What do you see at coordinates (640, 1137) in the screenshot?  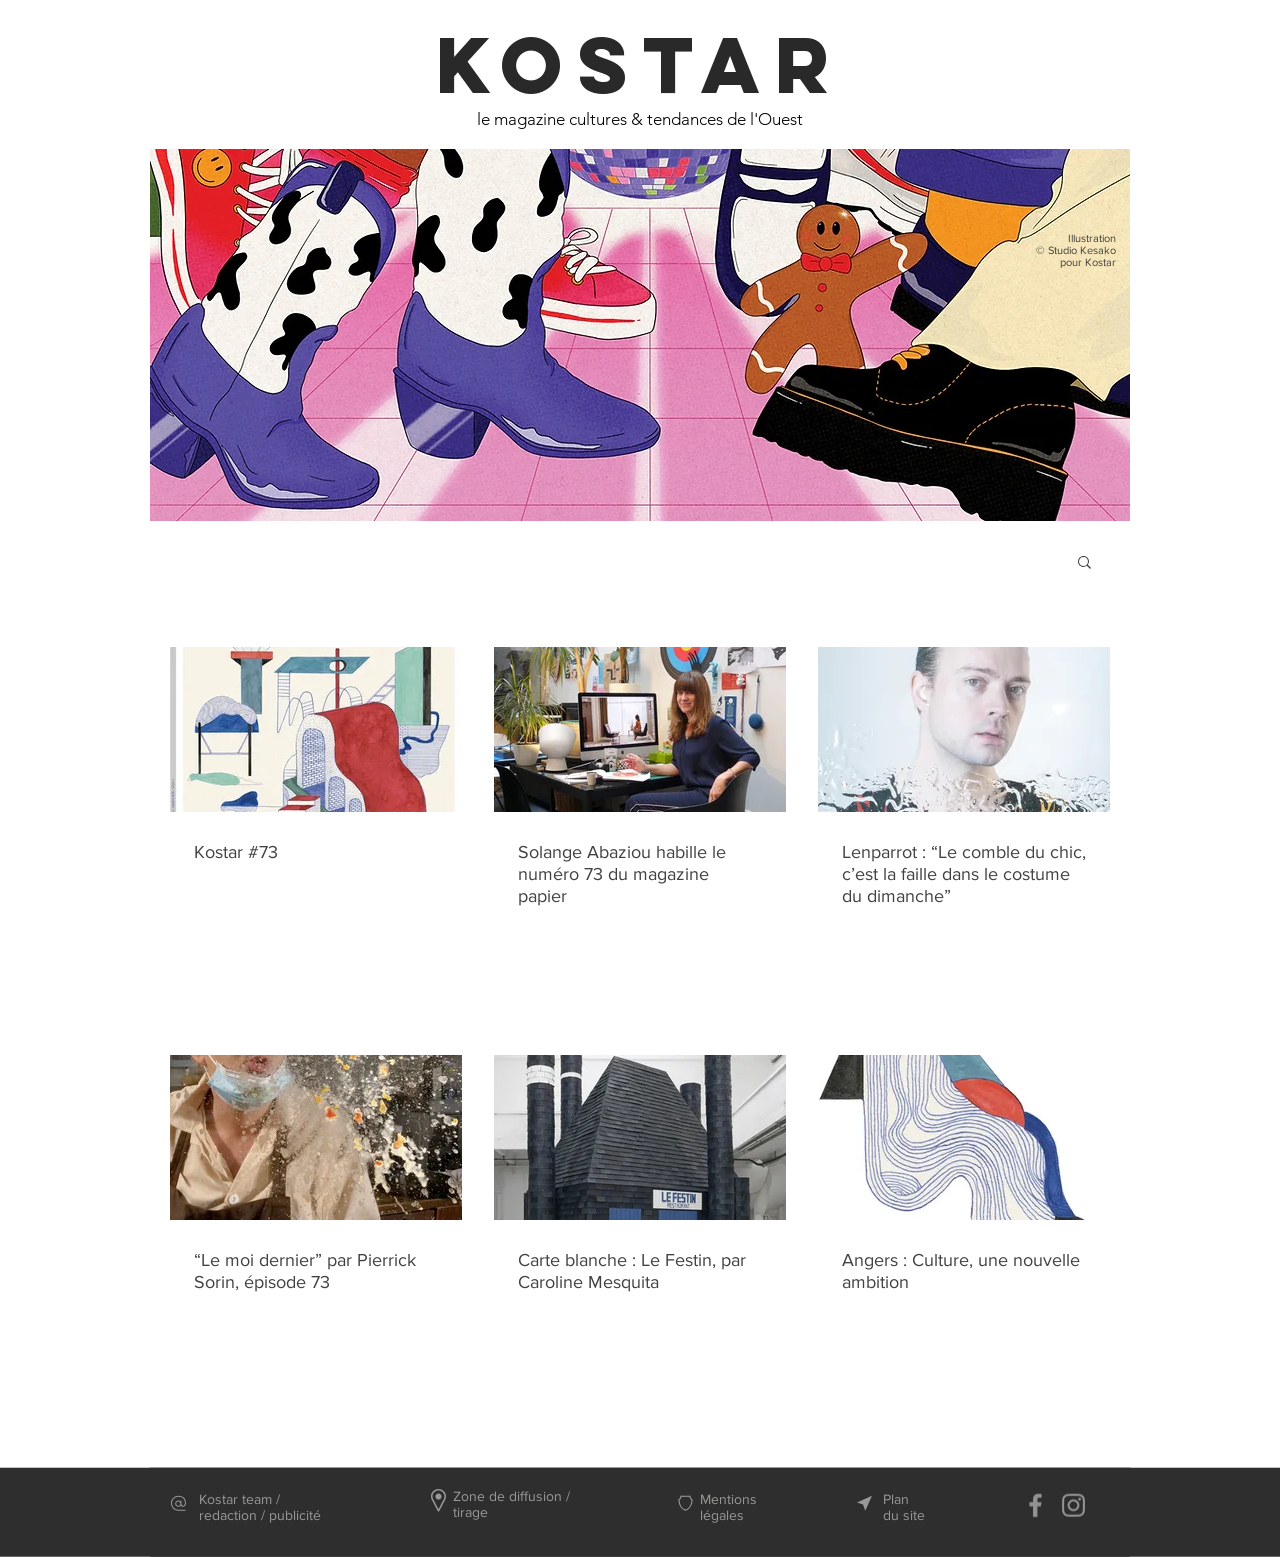 I see `[Carte blanche : Le Festin, par Caroline Mesquita]` at bounding box center [640, 1137].